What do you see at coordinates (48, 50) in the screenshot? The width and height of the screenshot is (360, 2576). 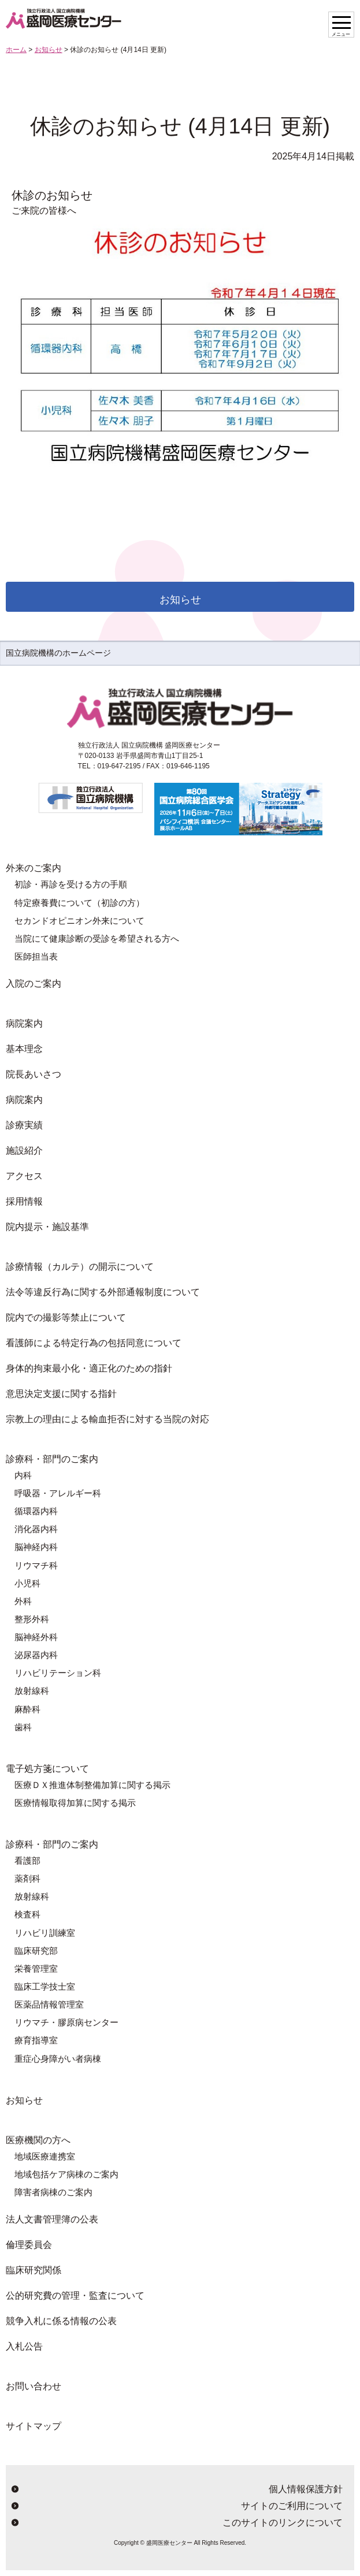 I see `お知らせ` at bounding box center [48, 50].